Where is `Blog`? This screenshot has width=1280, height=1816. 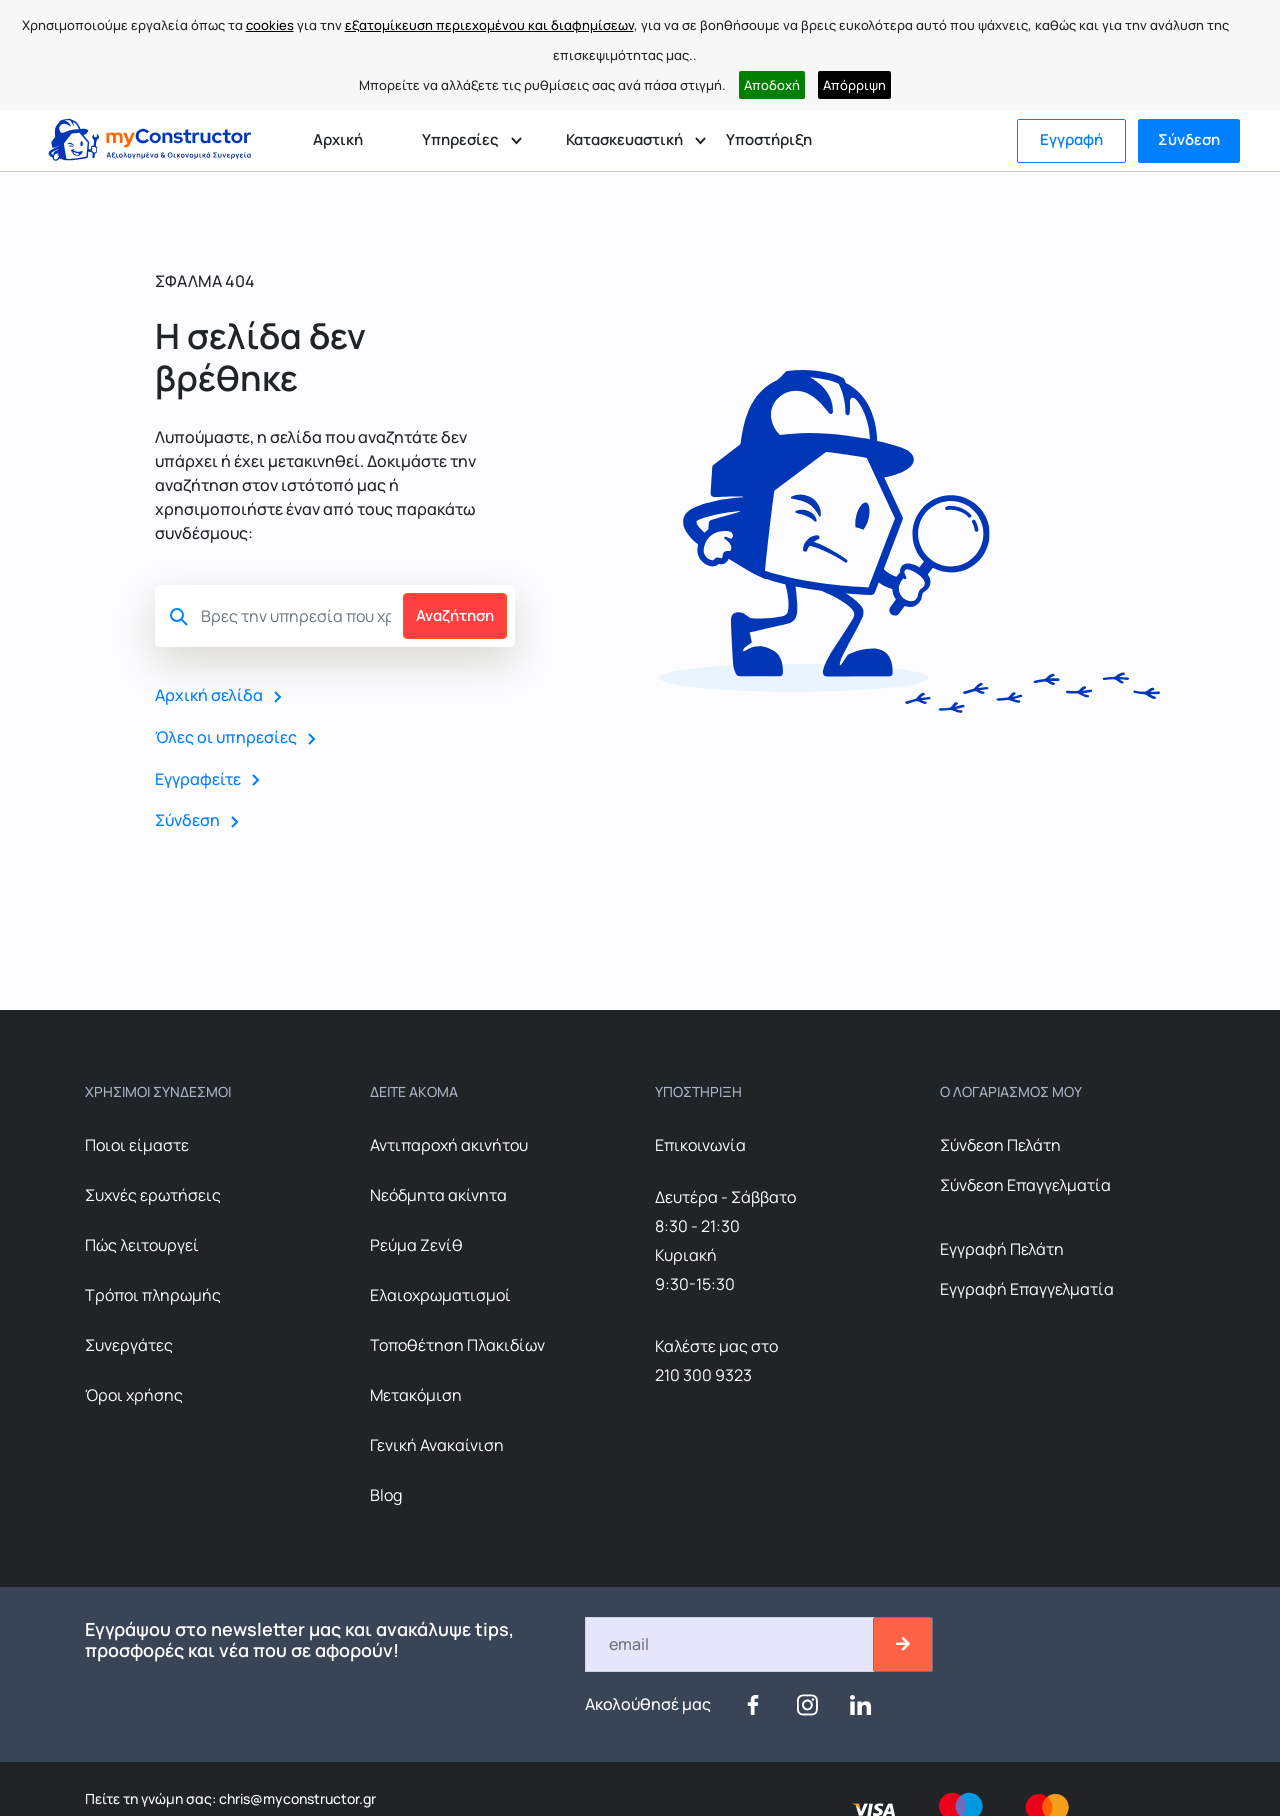
Blog is located at coordinates (386, 1494).